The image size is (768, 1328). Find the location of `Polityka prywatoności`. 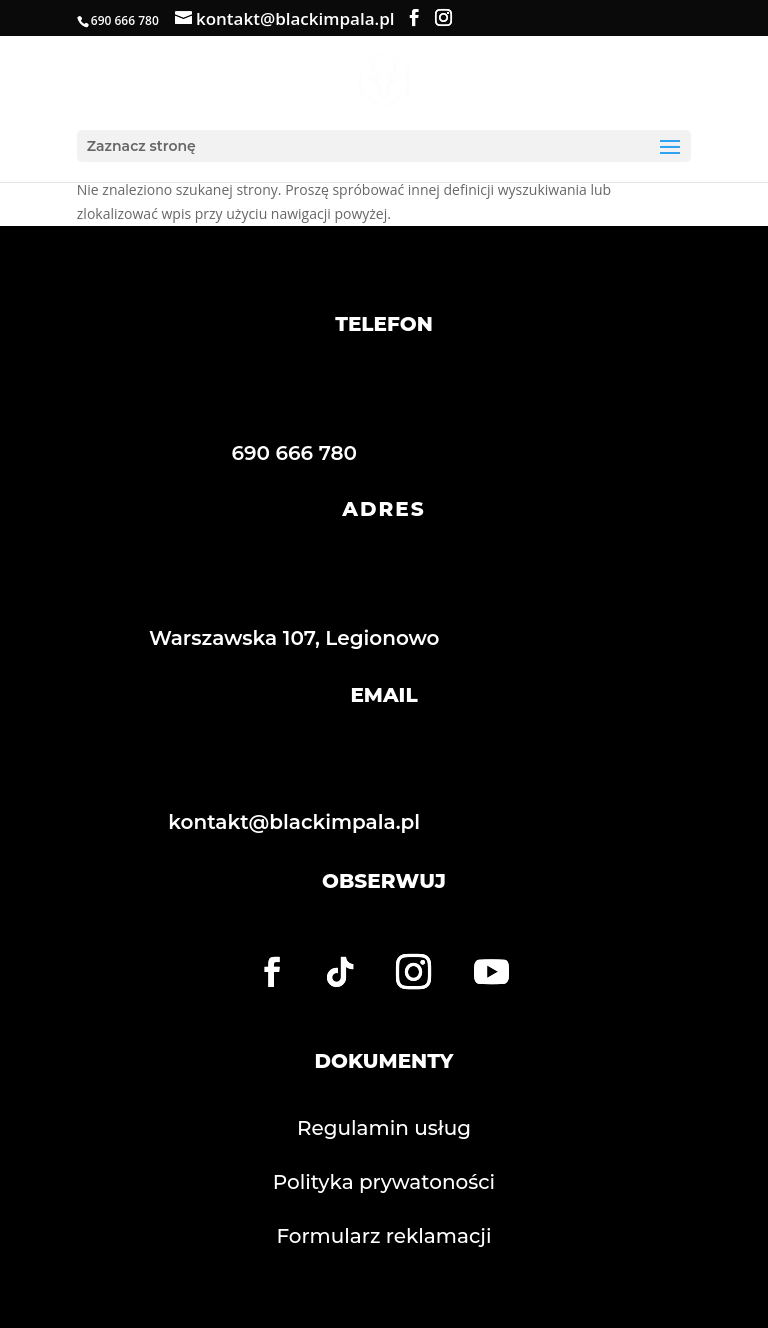

Polityka prywatoności is located at coordinates (384, 1182).